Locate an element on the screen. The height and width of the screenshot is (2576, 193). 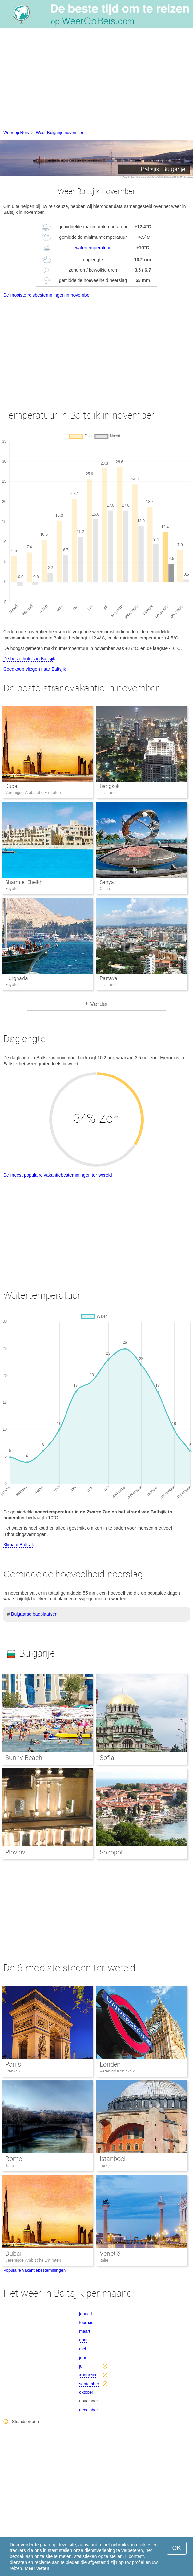
januari is located at coordinates (85, 2313).